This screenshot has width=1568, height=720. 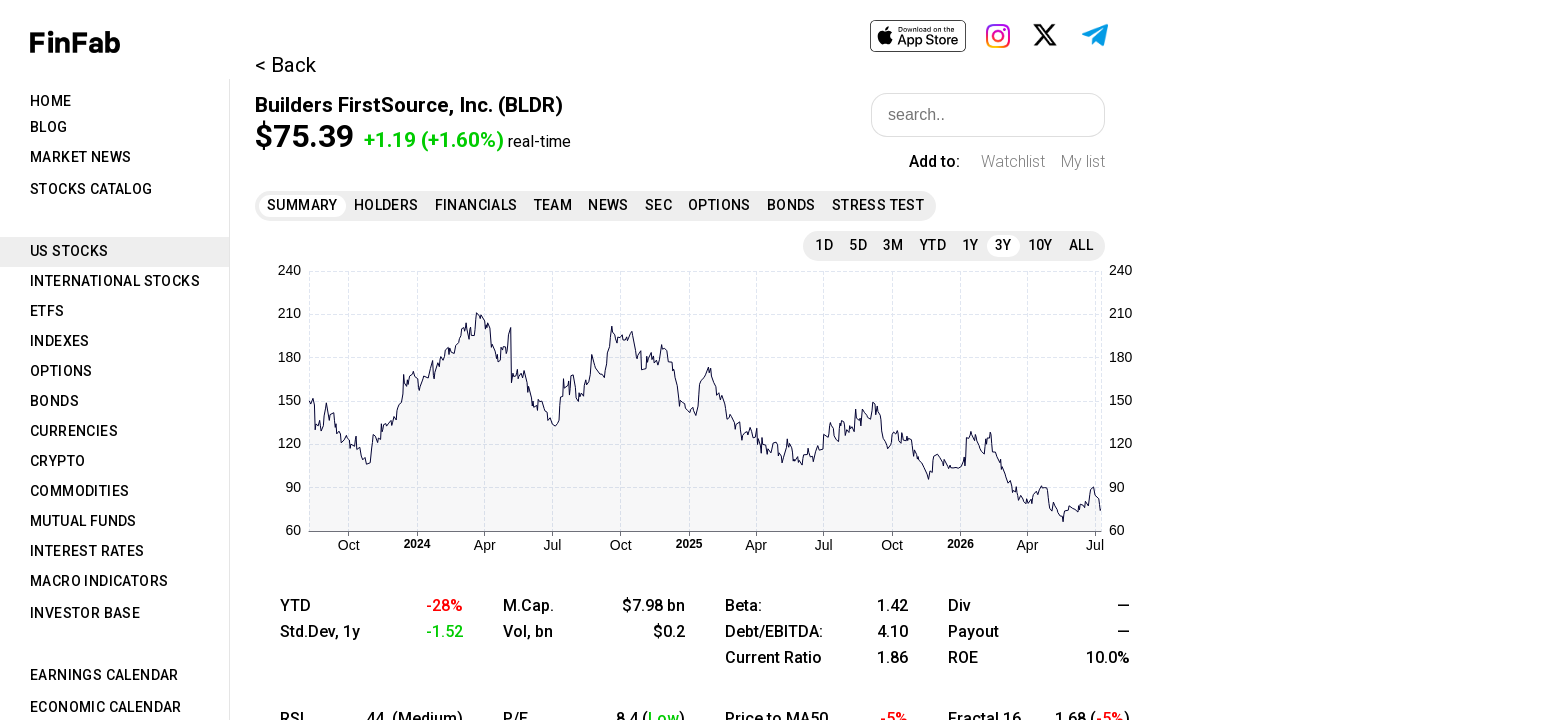 What do you see at coordinates (51, 101) in the screenshot?
I see `Home [tab]` at bounding box center [51, 101].